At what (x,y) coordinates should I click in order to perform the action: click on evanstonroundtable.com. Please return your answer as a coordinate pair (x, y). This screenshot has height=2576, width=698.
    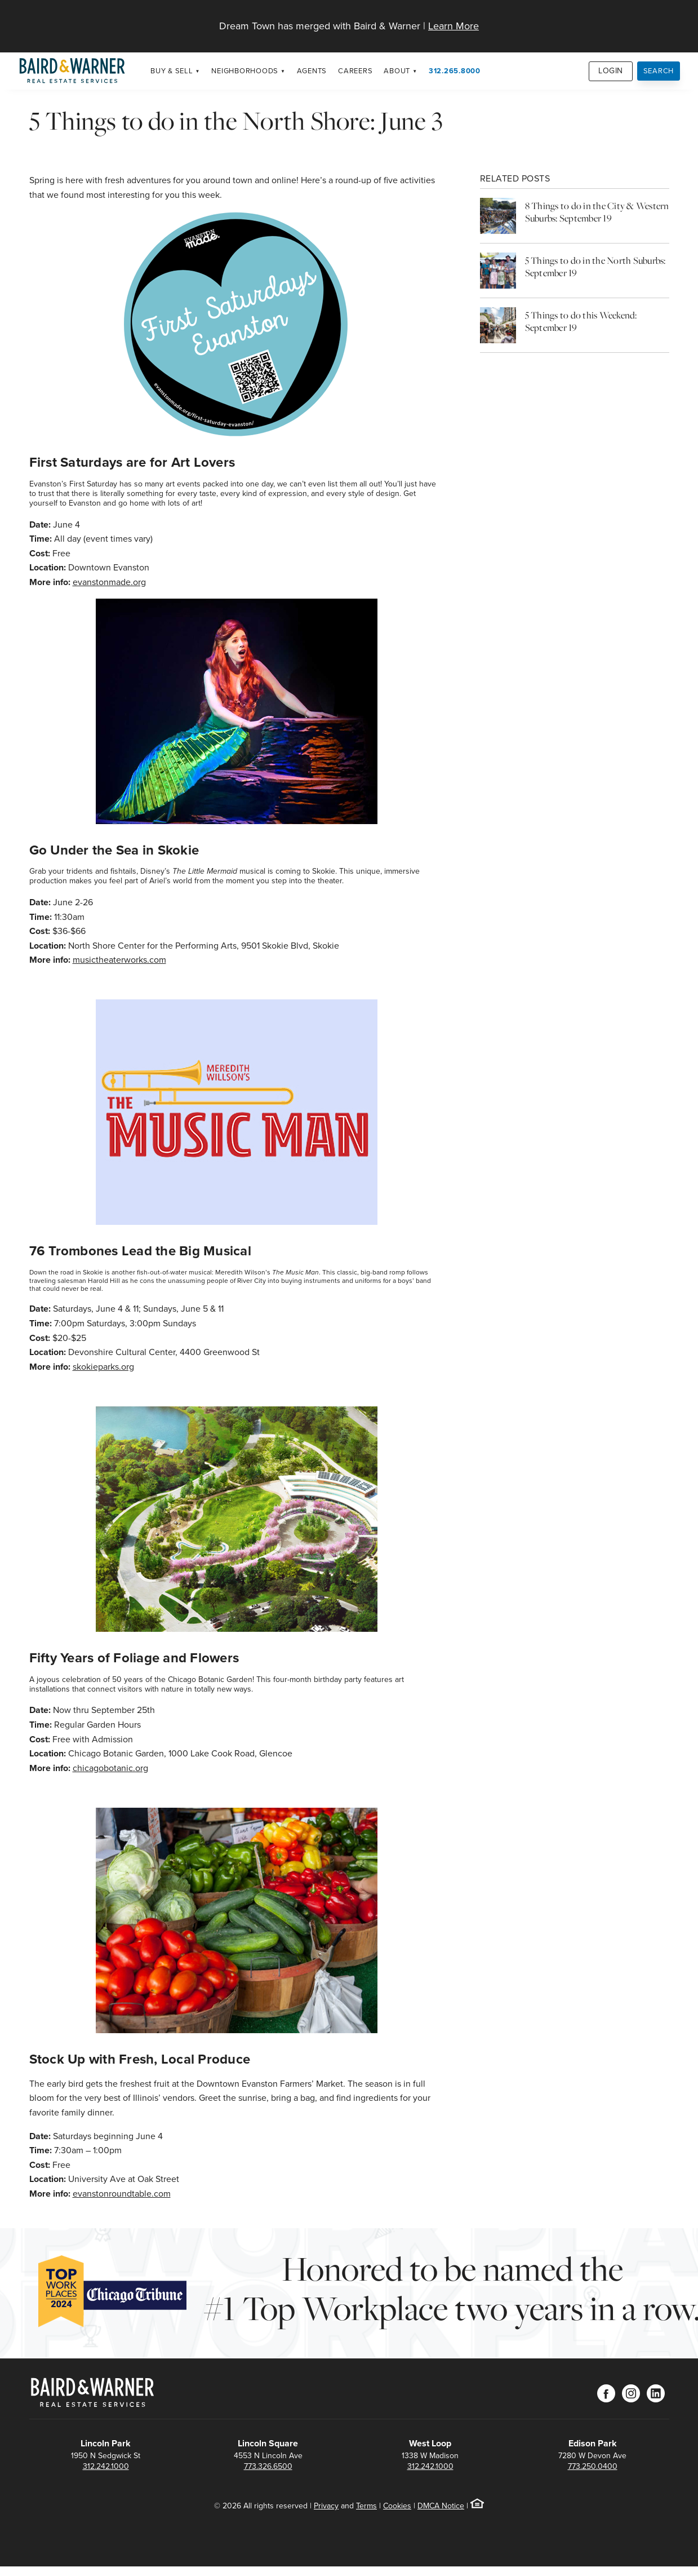
    Looking at the image, I should click on (122, 2193).